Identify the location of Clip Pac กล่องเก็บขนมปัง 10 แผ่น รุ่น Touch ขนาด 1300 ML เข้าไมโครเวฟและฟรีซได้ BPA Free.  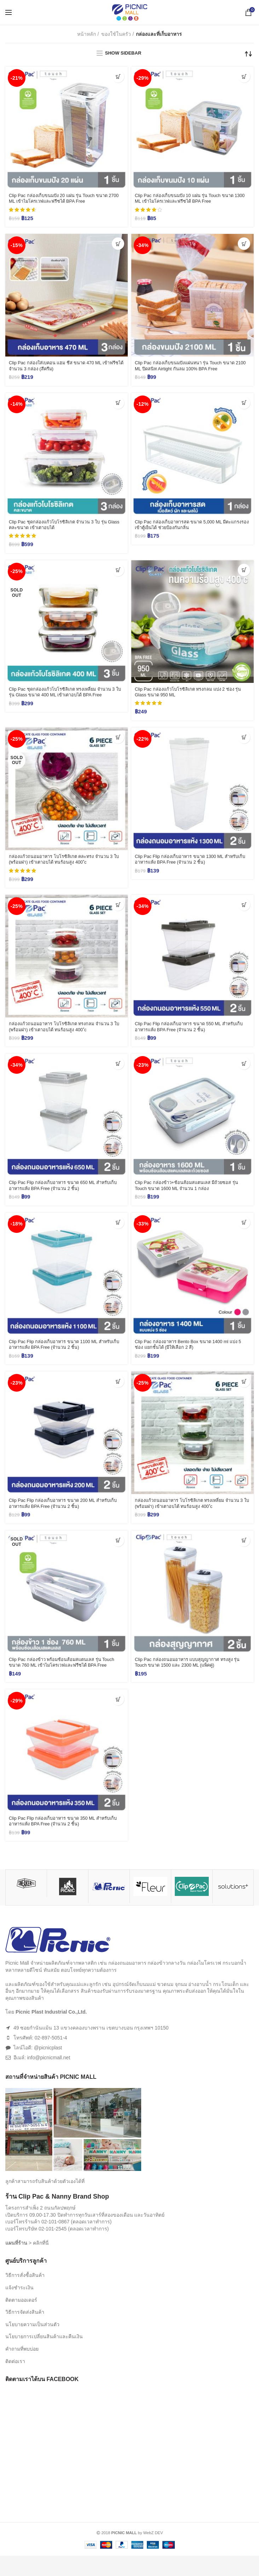
(189, 199).